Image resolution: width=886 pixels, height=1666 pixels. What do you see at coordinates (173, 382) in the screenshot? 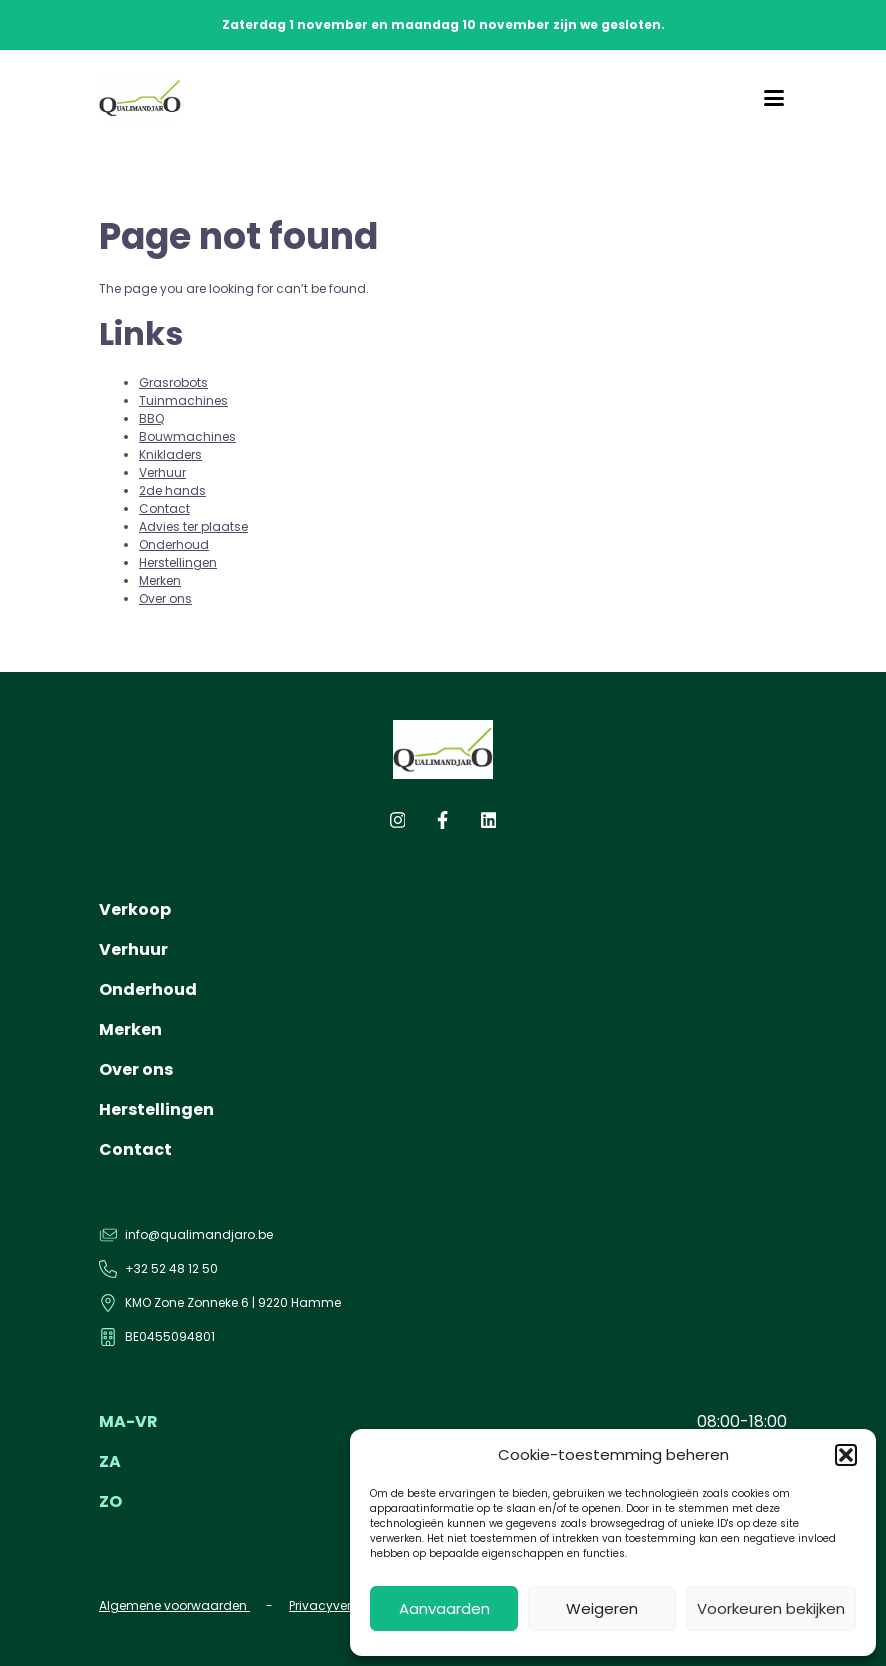
I see `Grasrobots` at bounding box center [173, 382].